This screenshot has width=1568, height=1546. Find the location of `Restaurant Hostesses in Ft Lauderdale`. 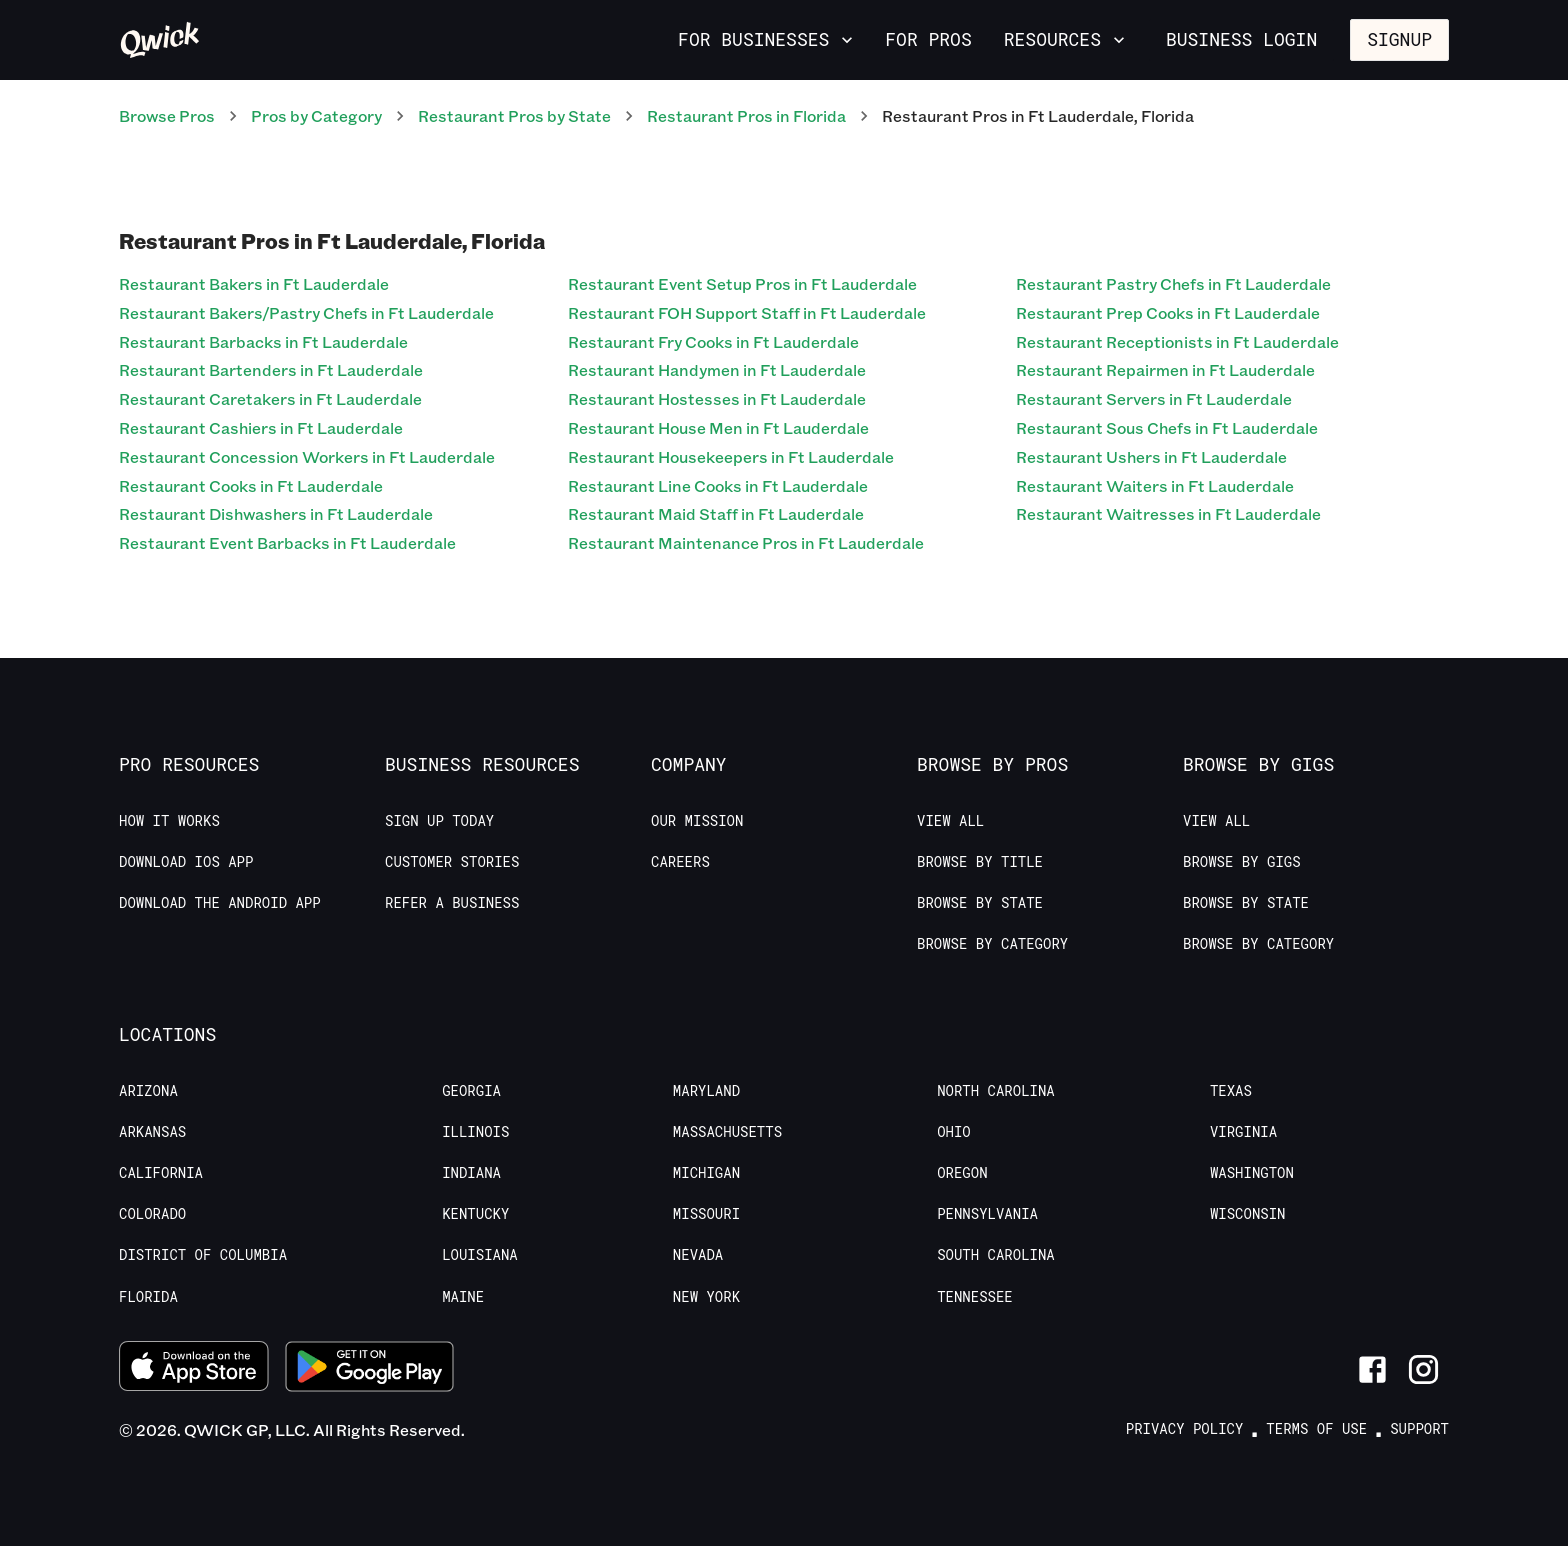

Restaurant Hostesses in Ft Lauderdale is located at coordinates (717, 398).